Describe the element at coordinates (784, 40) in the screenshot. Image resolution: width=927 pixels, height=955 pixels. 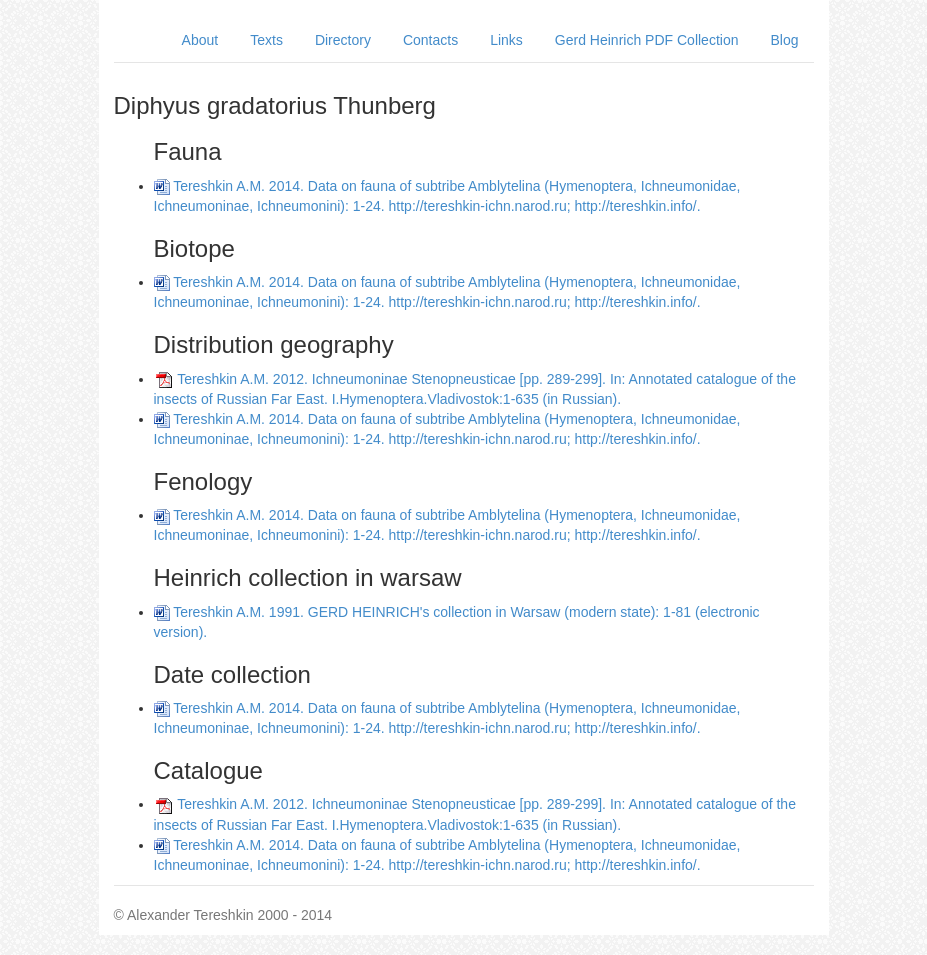
I see `Blog` at that location.